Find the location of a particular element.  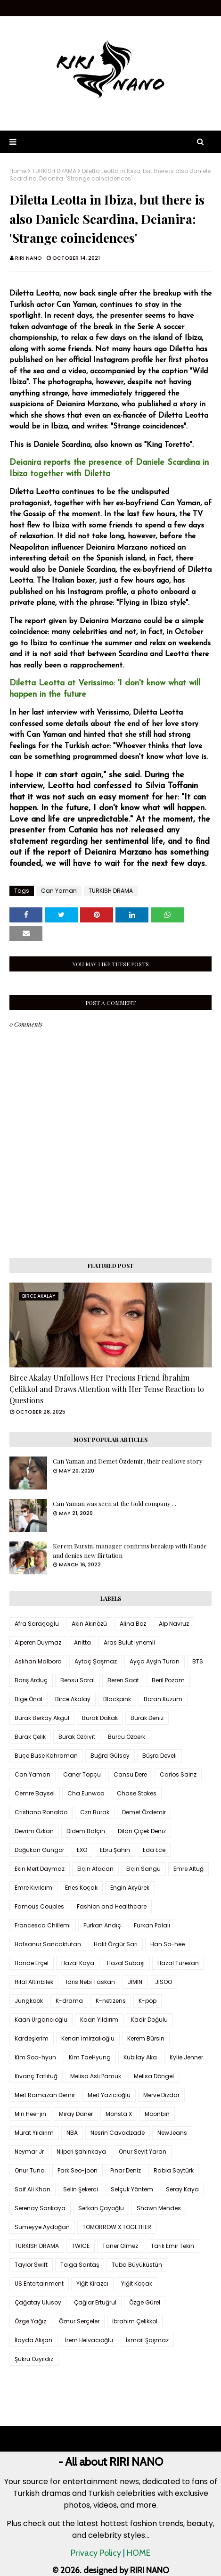

Kubilay Aka is located at coordinates (140, 2057).